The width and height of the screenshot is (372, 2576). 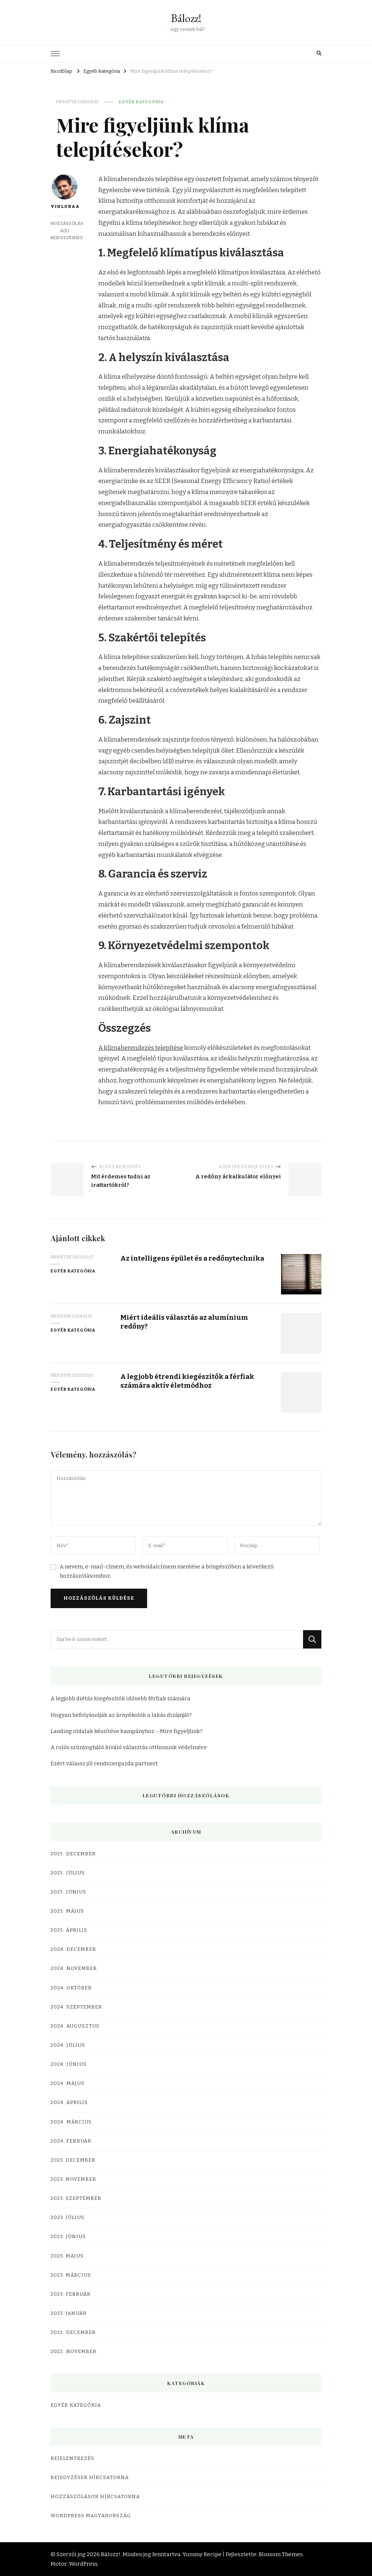 What do you see at coordinates (68, 1873) in the screenshot?
I see `2025. július` at bounding box center [68, 1873].